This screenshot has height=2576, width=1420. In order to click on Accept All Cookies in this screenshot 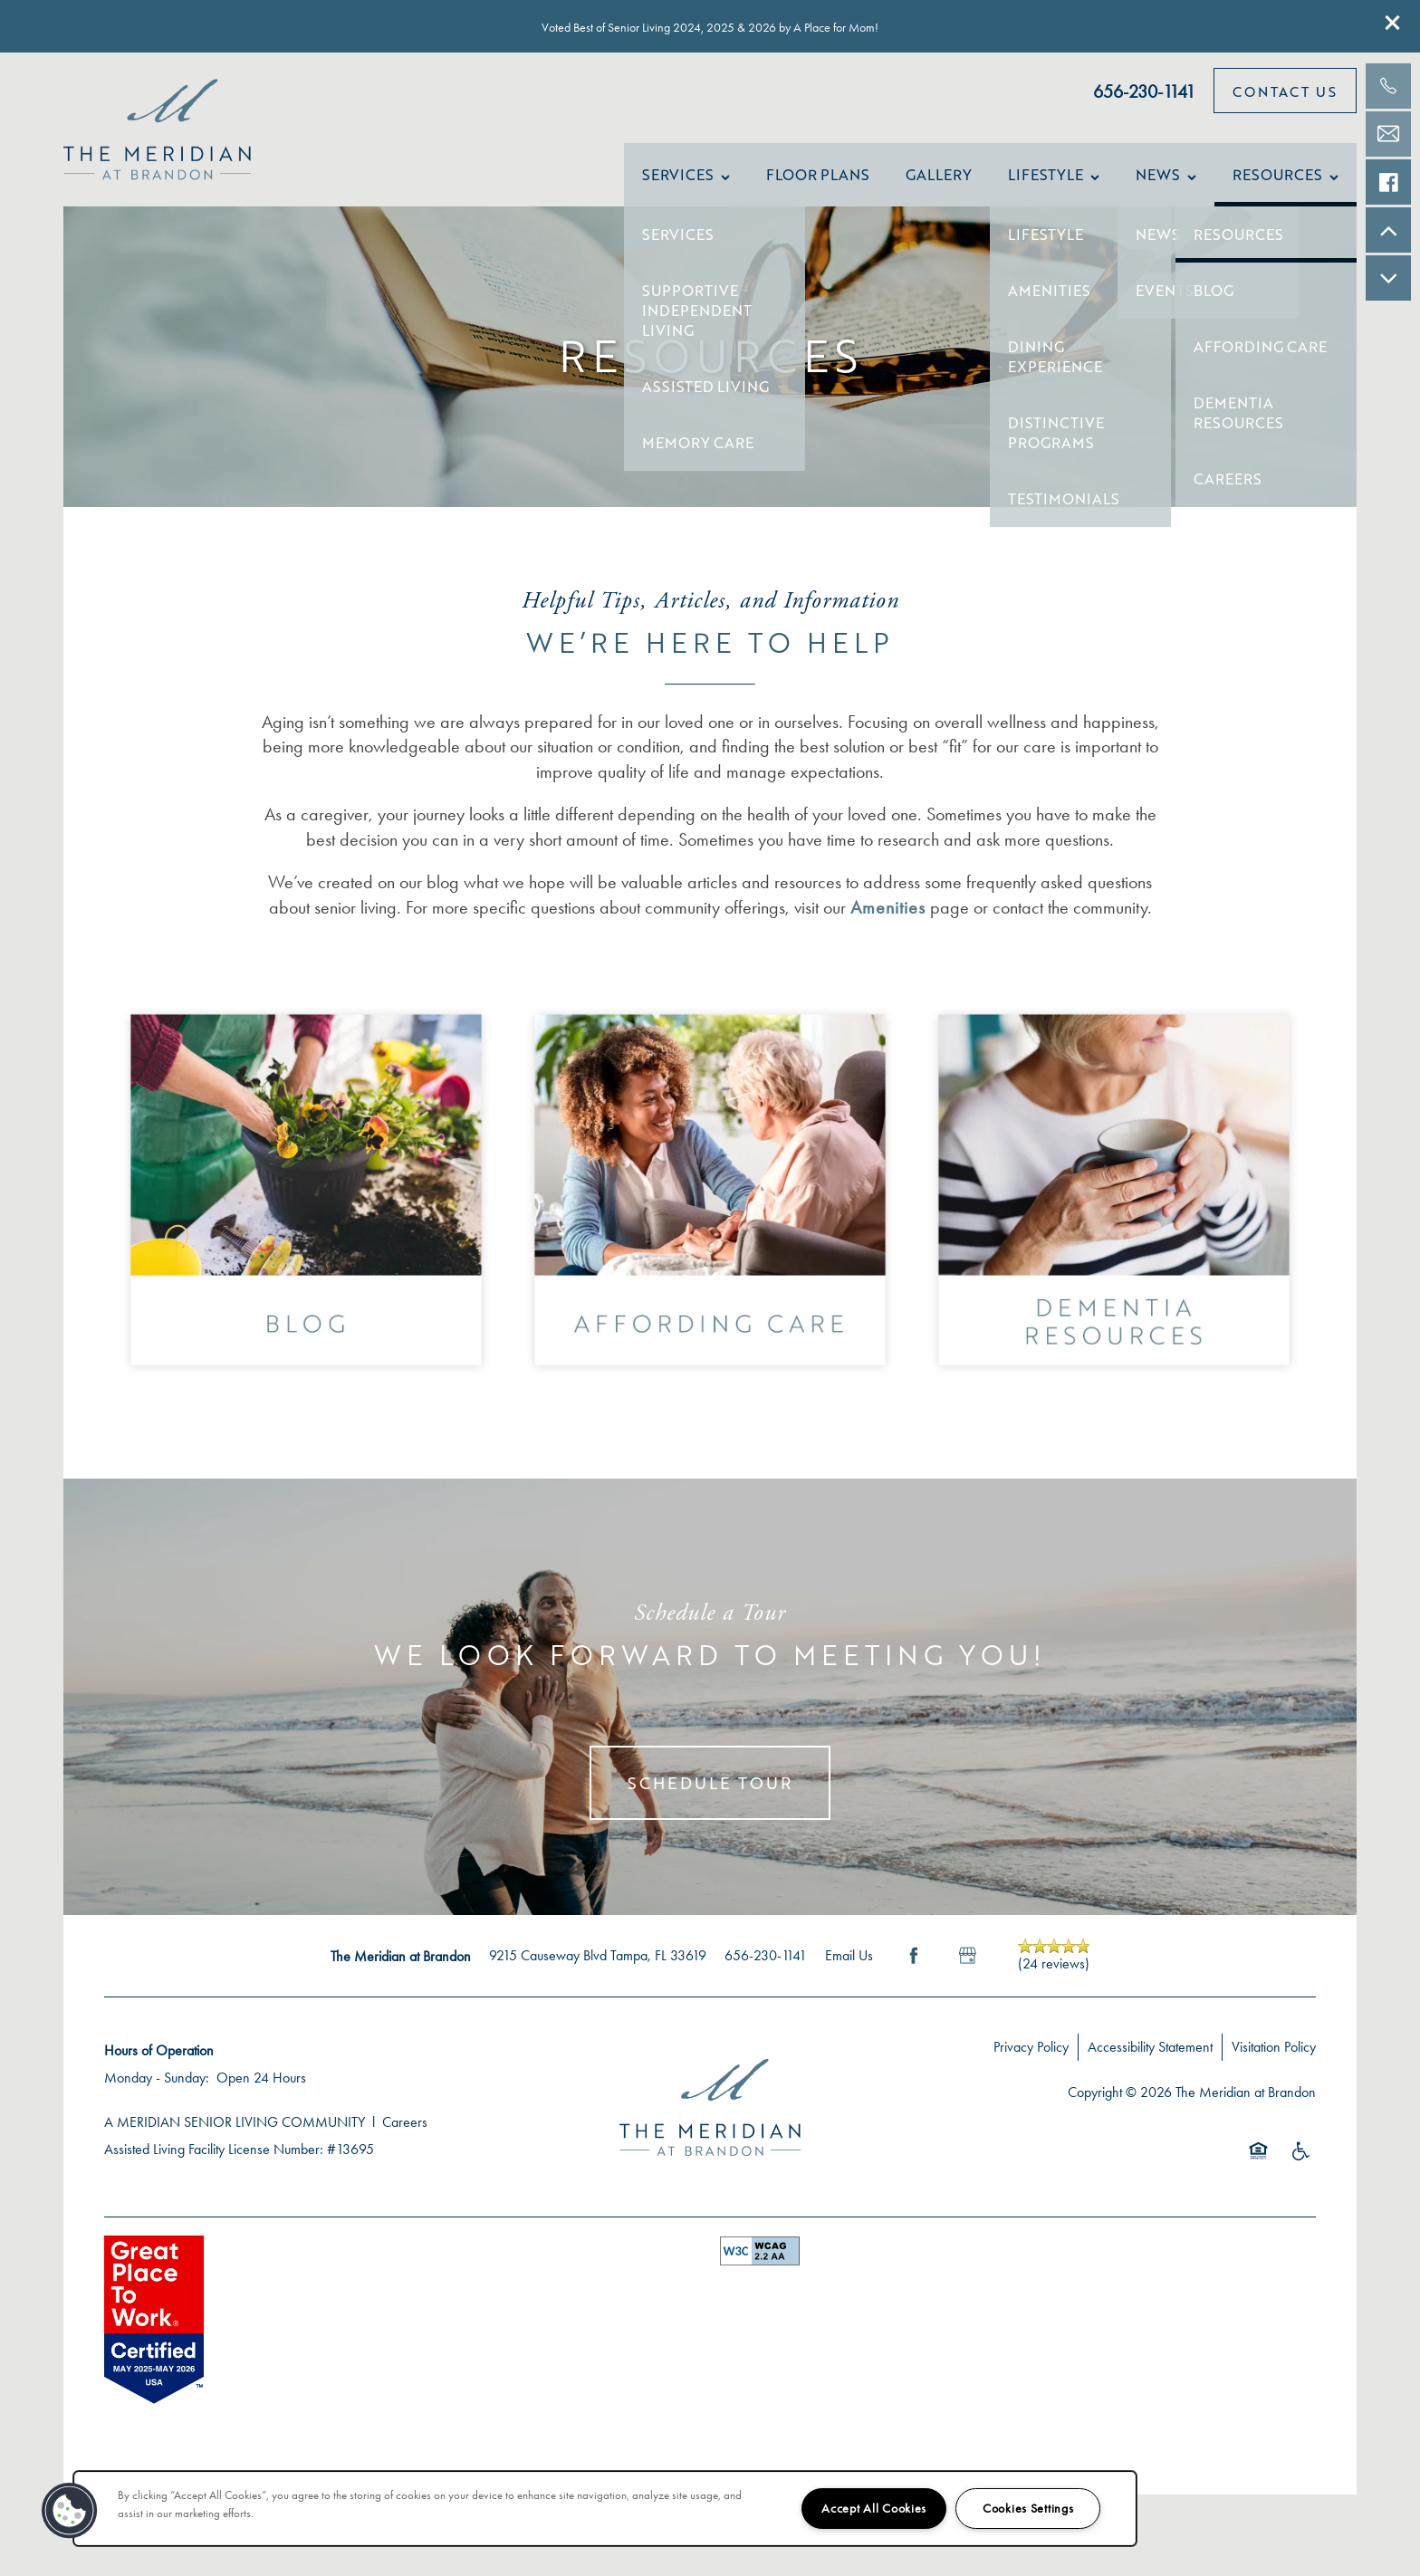, I will do `click(873, 2508)`.